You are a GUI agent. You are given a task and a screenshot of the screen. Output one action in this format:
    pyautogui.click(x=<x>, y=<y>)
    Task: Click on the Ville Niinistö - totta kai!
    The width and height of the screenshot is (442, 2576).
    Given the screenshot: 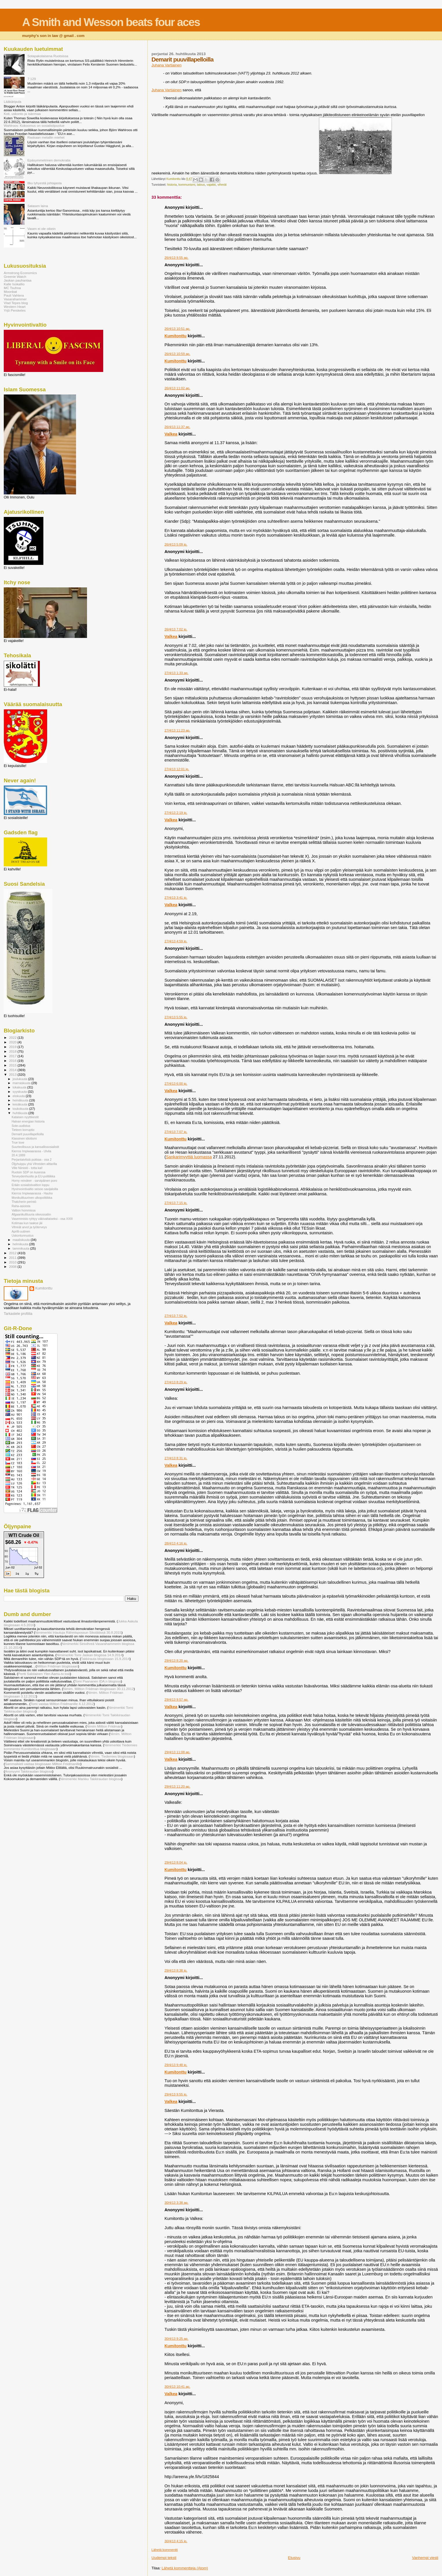 What is the action you would take?
    pyautogui.click(x=27, y=1168)
    